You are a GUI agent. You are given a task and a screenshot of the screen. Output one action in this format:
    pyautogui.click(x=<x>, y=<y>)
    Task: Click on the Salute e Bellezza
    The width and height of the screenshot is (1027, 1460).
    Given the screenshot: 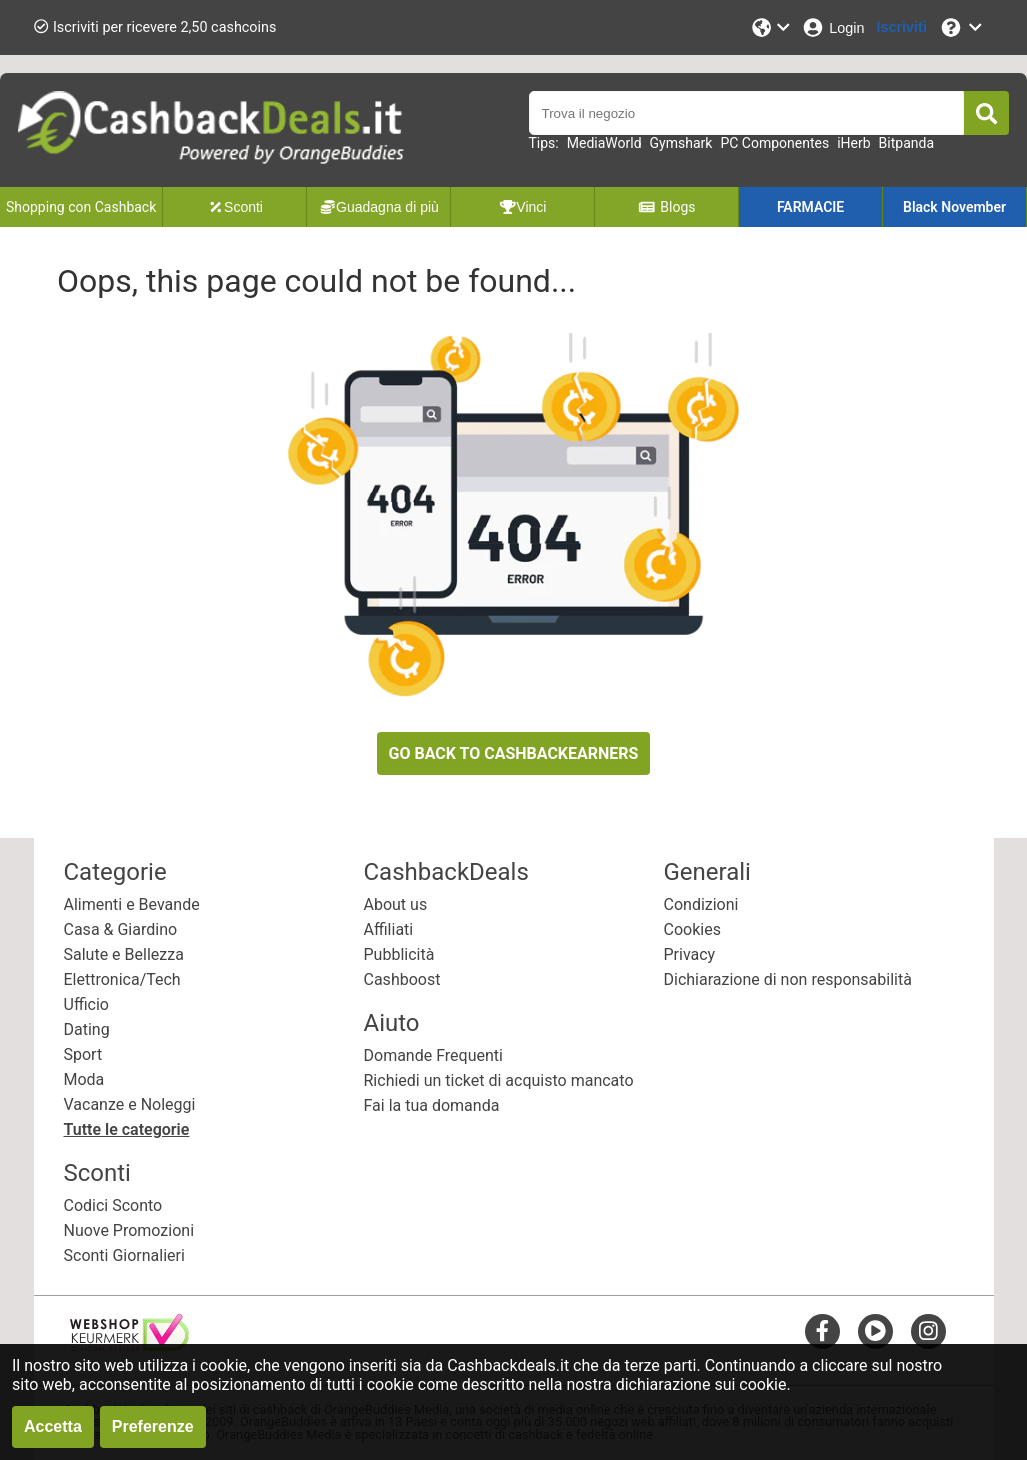 What is the action you would take?
    pyautogui.click(x=124, y=954)
    